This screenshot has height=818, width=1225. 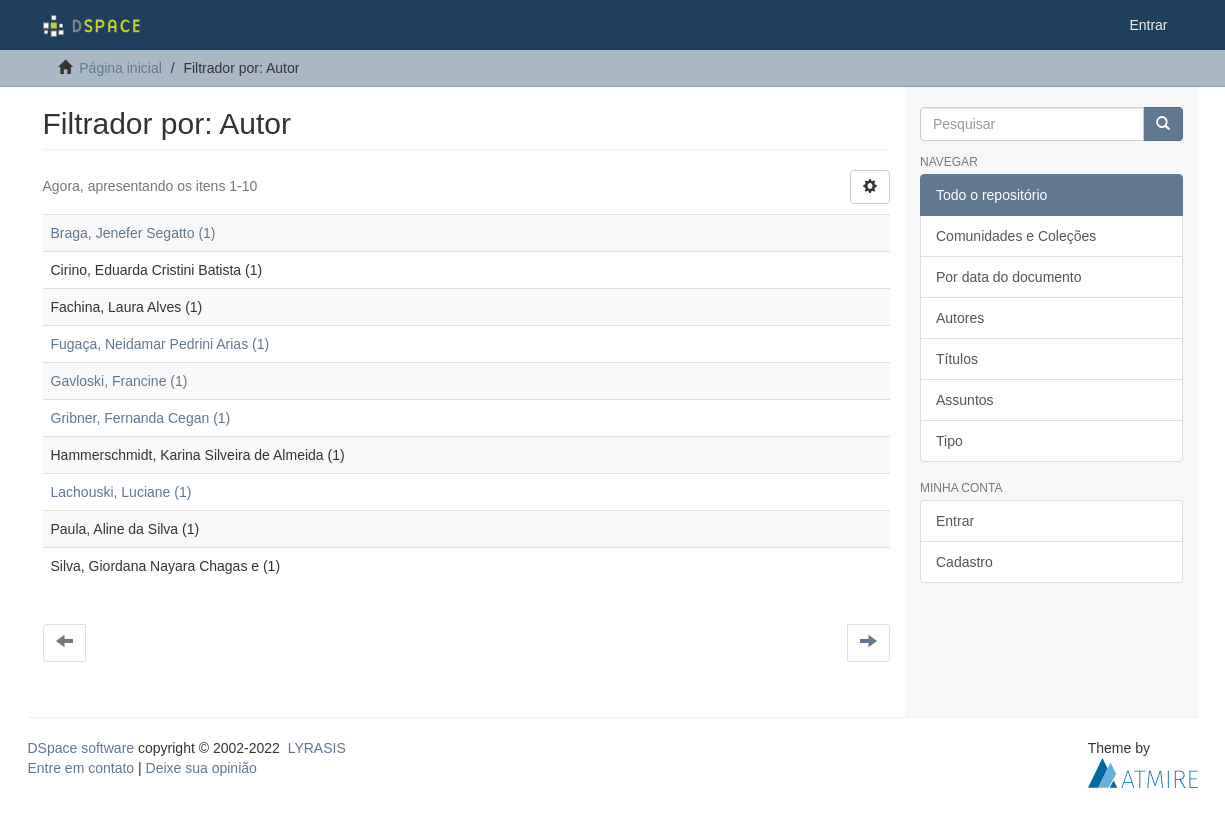 I want to click on Títulos, so click(x=957, y=359).